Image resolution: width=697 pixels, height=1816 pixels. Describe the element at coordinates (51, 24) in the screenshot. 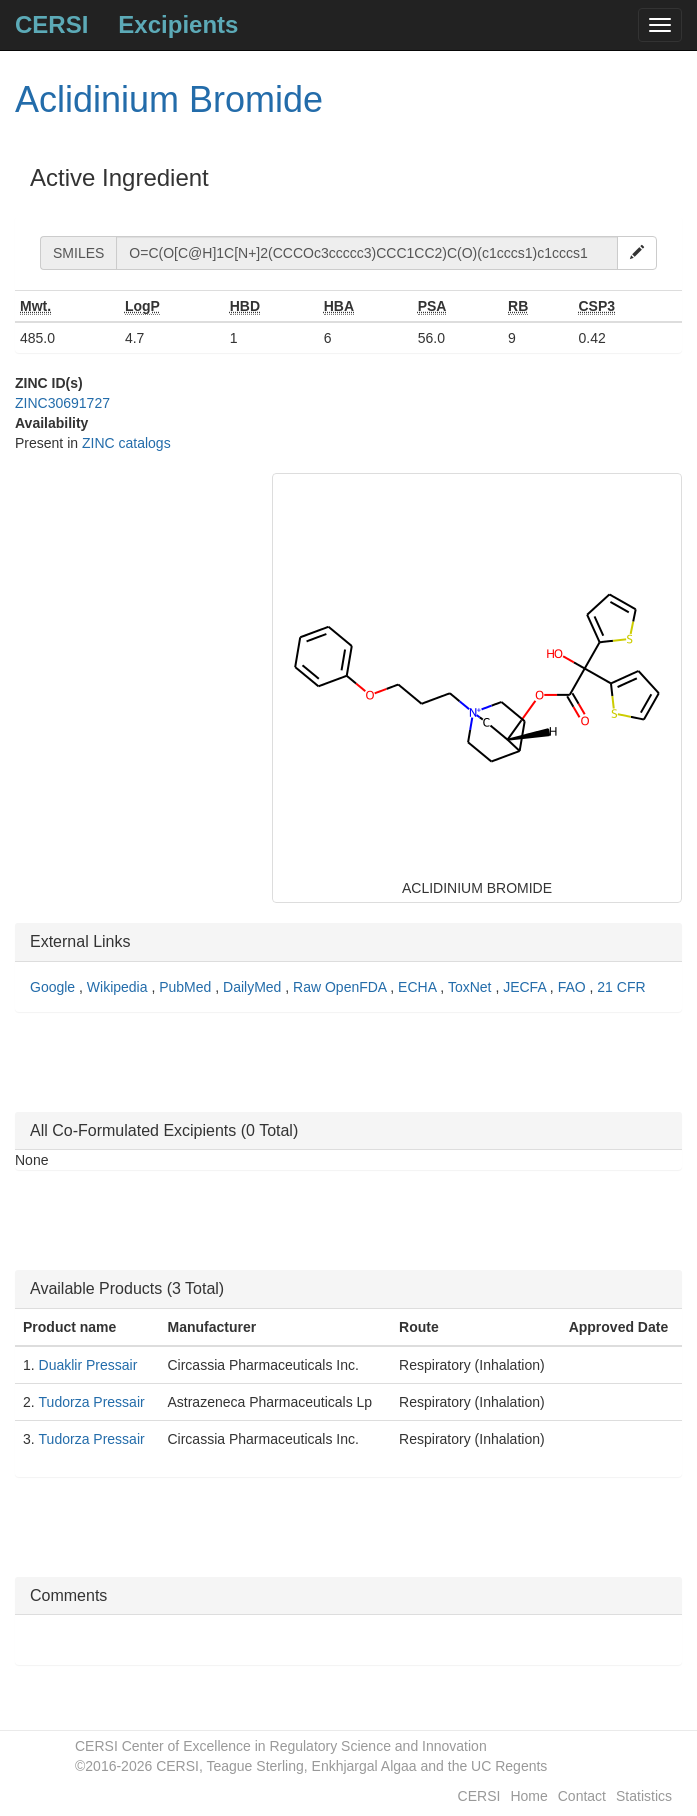

I see `CERSI` at that location.